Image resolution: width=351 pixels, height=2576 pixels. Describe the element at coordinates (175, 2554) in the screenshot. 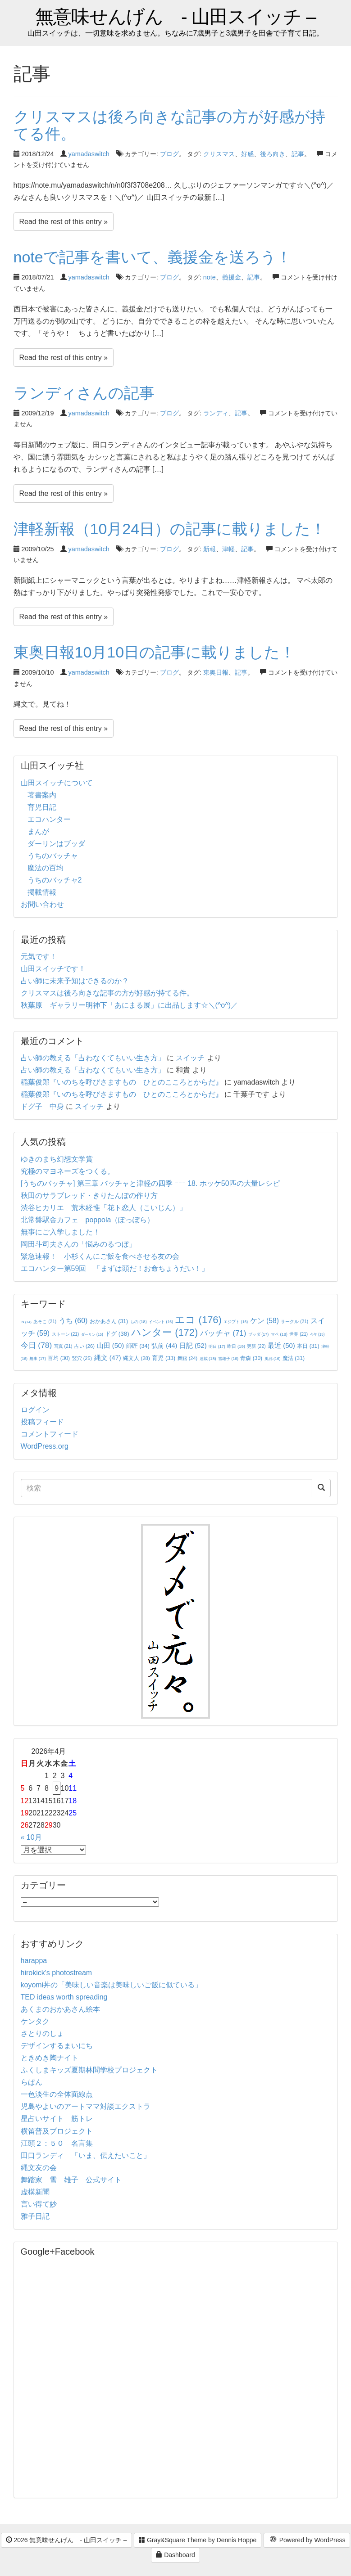

I see `Dashboard` at that location.